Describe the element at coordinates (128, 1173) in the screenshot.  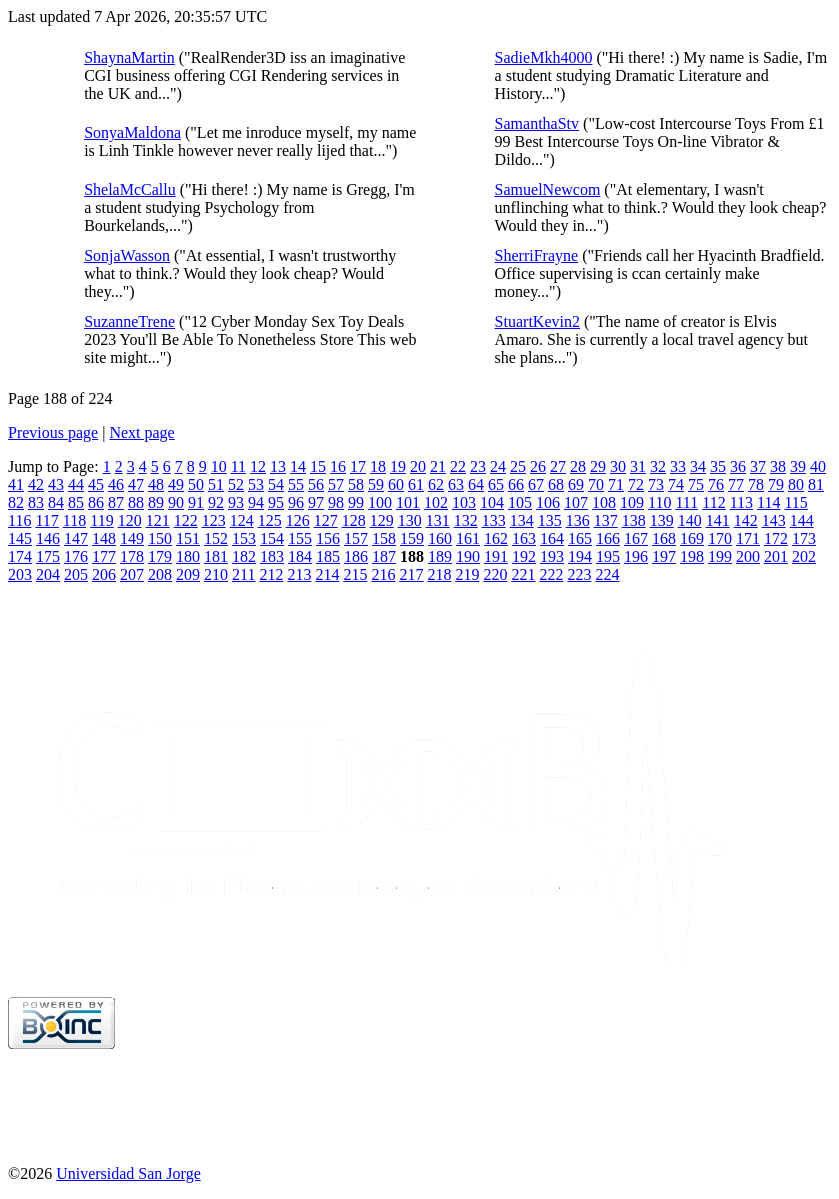
I see `Universidad San Jorge` at that location.